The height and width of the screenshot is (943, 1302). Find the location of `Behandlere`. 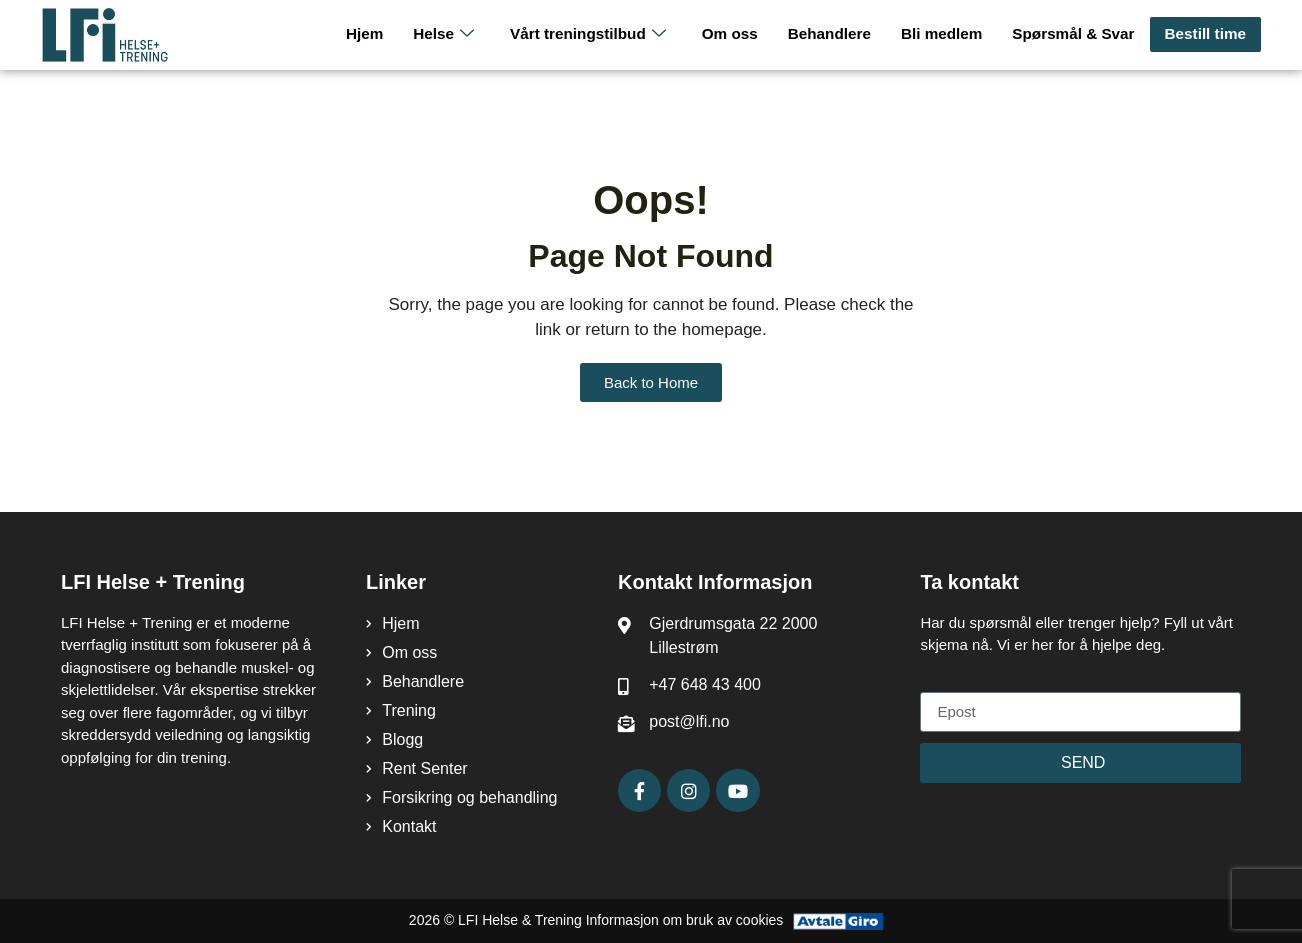

Behandlere is located at coordinates (835, 34).